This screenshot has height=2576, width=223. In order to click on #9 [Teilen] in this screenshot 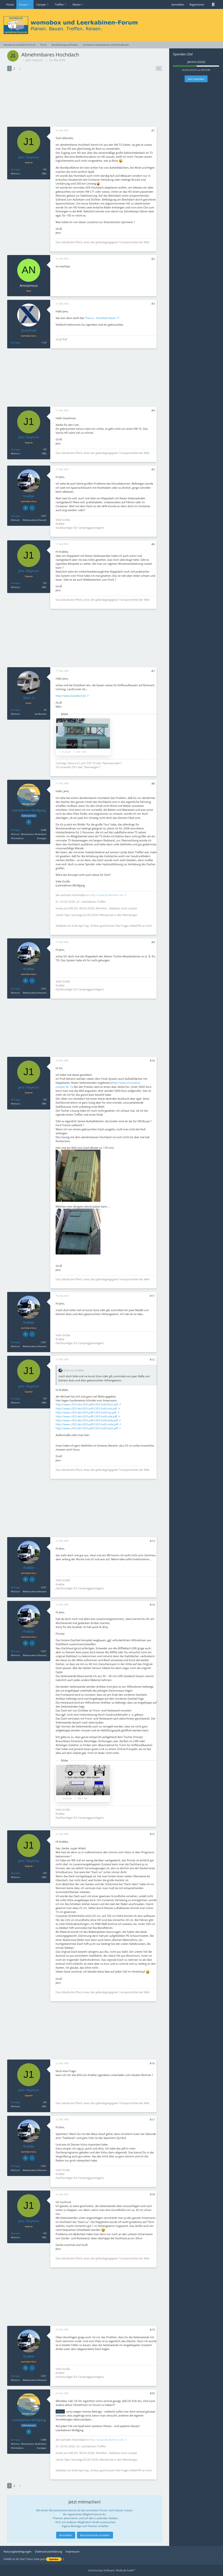, I will do `click(153, 942)`.